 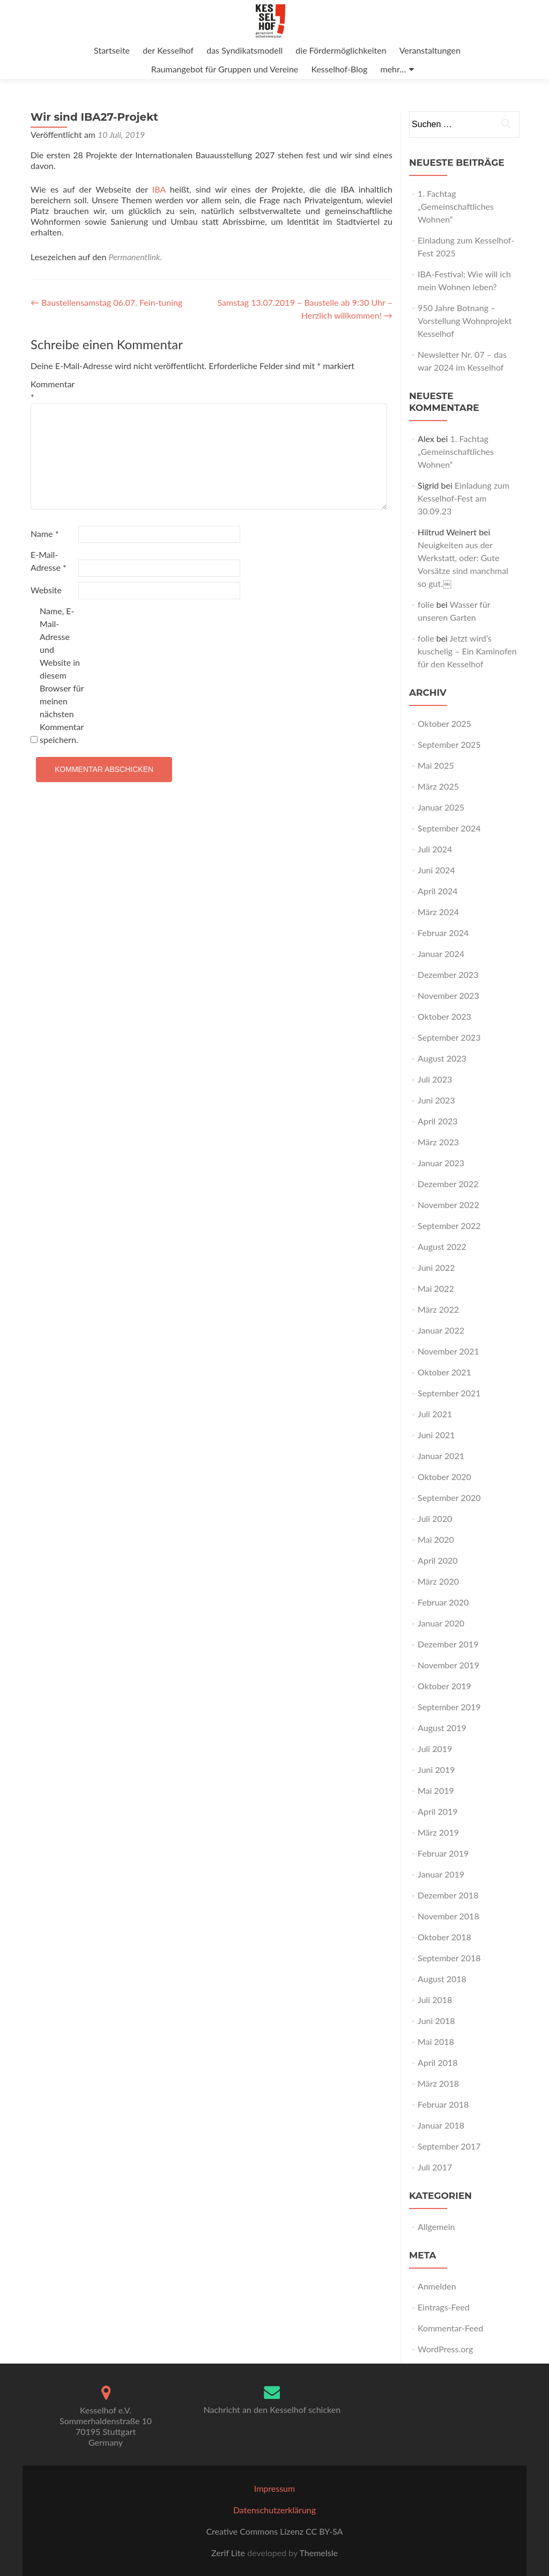 I want to click on Datenschutzerklärung, so click(x=274, y=2510).